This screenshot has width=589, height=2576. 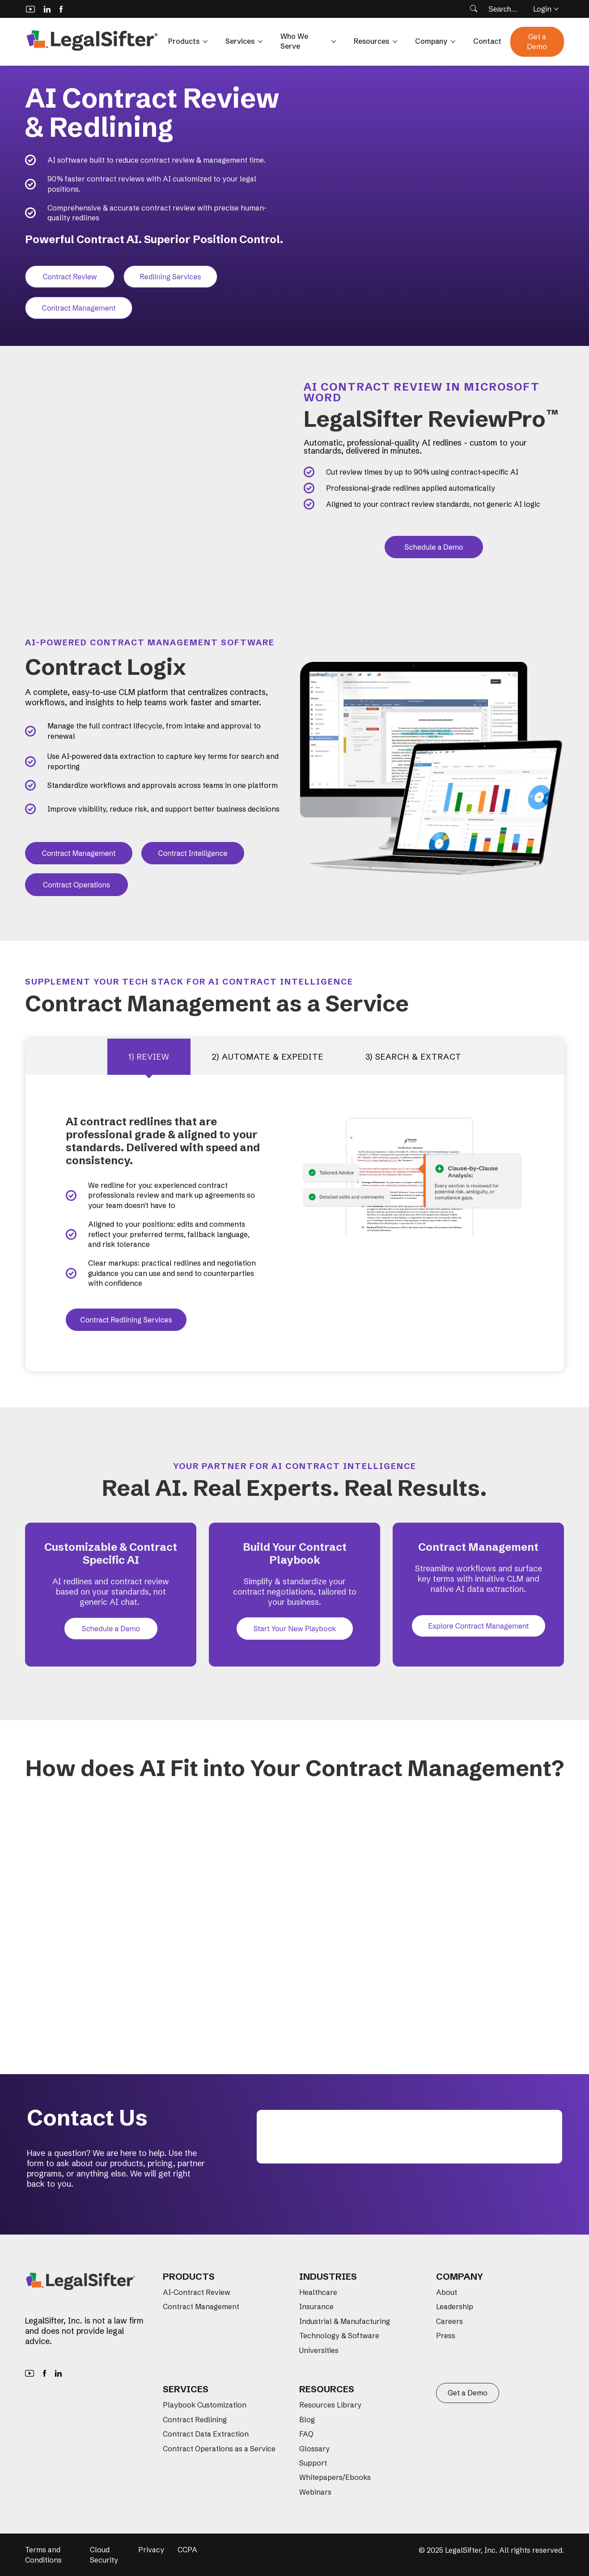 I want to click on CCPA [menuitem], so click(x=187, y=2549).